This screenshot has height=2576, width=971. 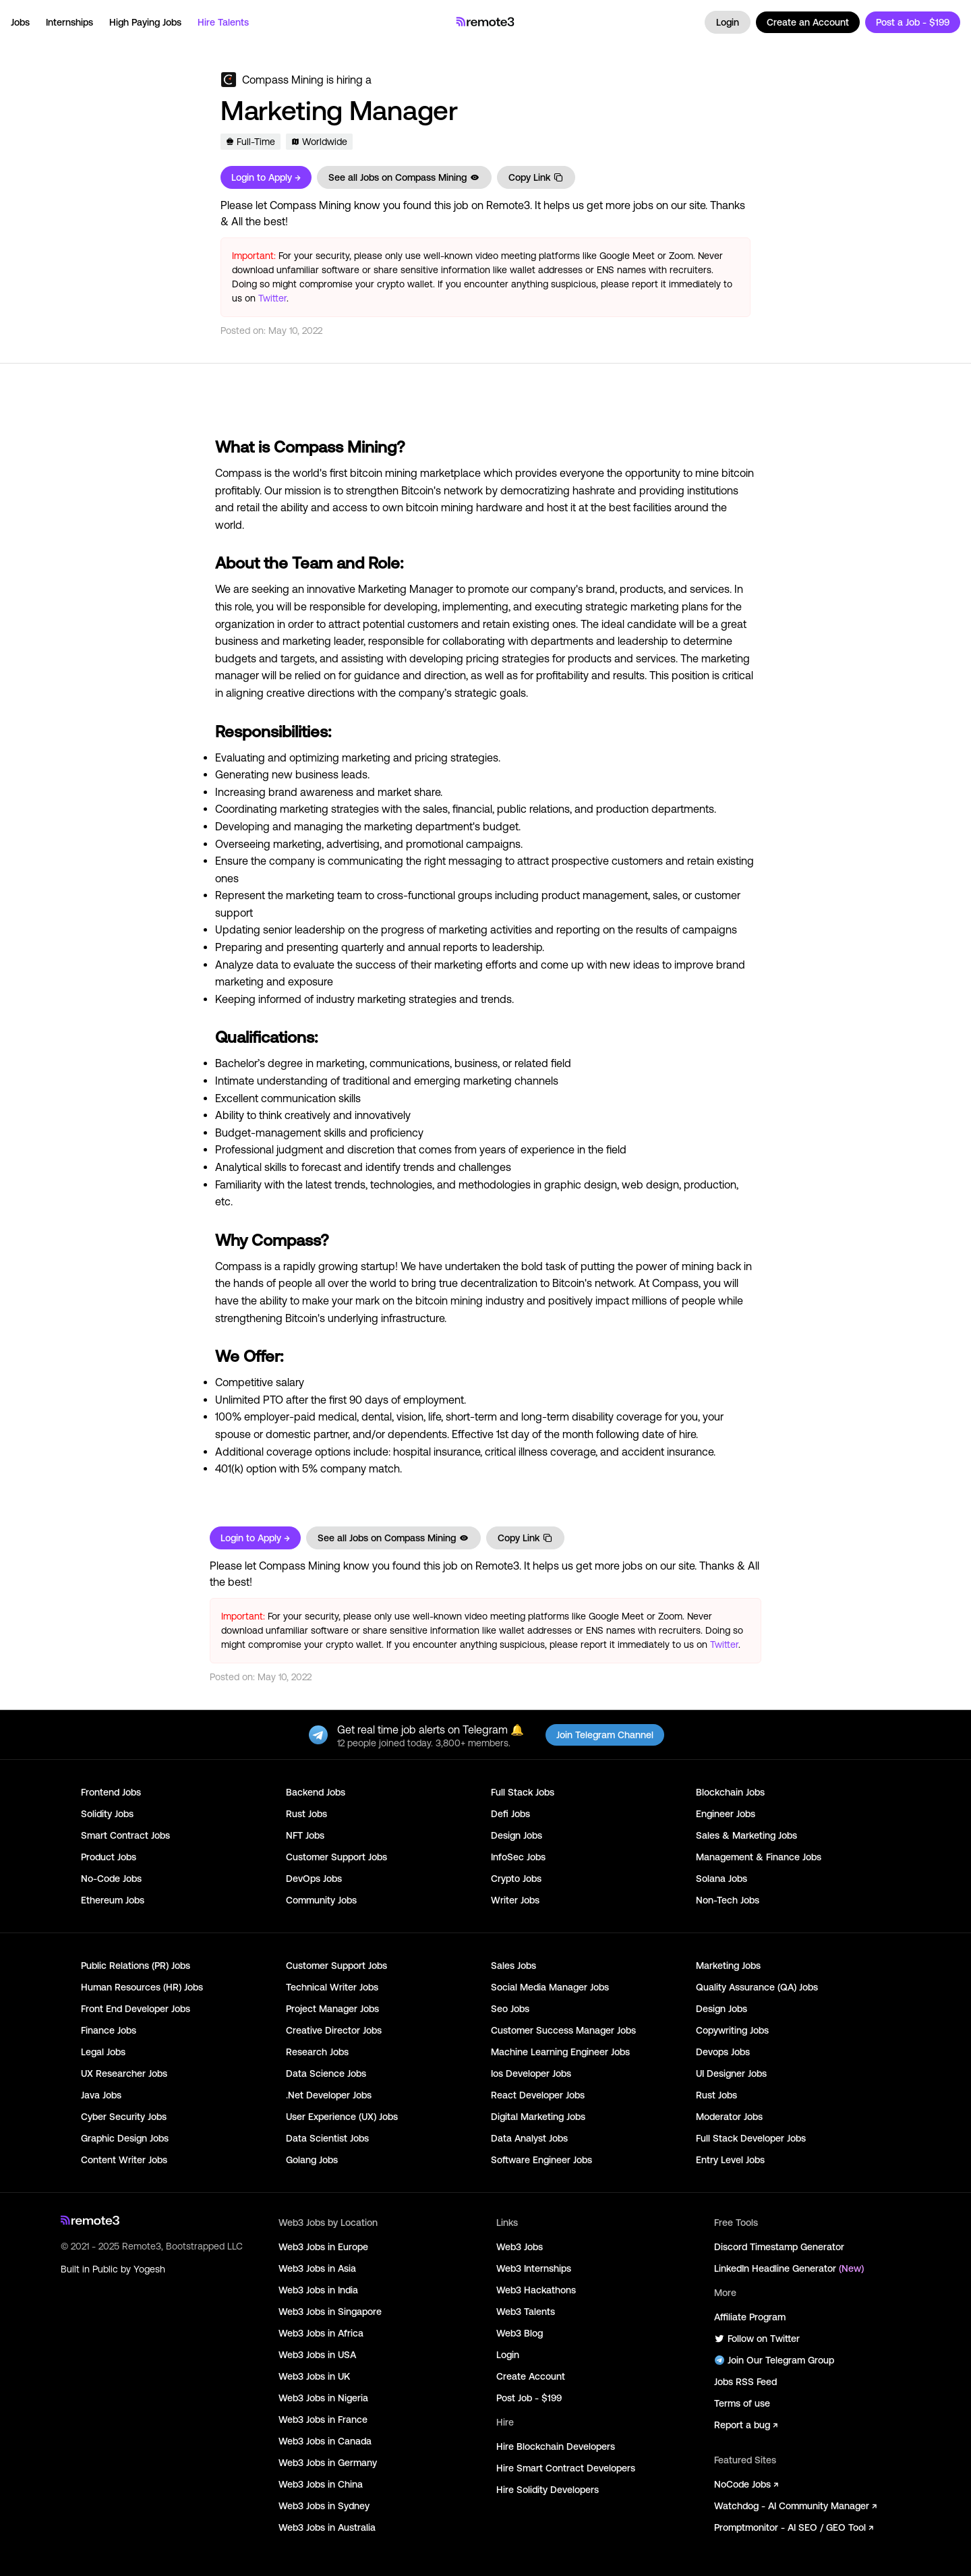 What do you see at coordinates (111, 1878) in the screenshot?
I see `No-Code Jobs` at bounding box center [111, 1878].